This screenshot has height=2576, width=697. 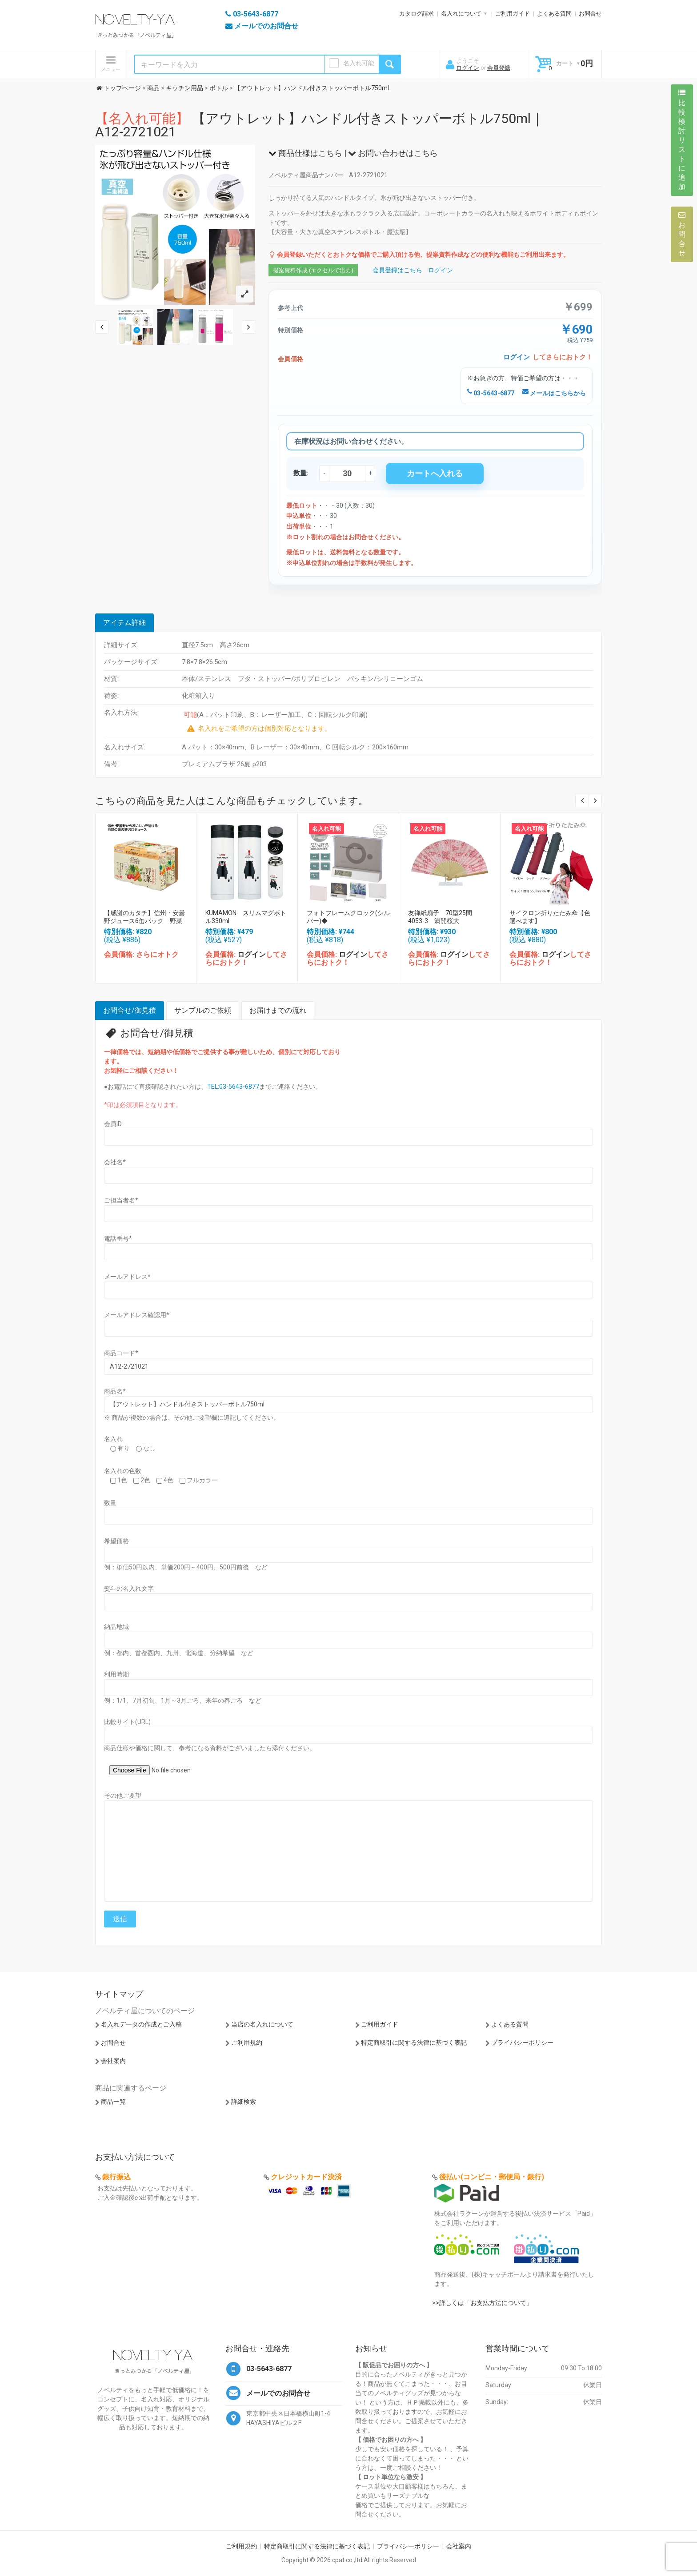 What do you see at coordinates (681, 140) in the screenshot?
I see `比較検討リストに追加` at bounding box center [681, 140].